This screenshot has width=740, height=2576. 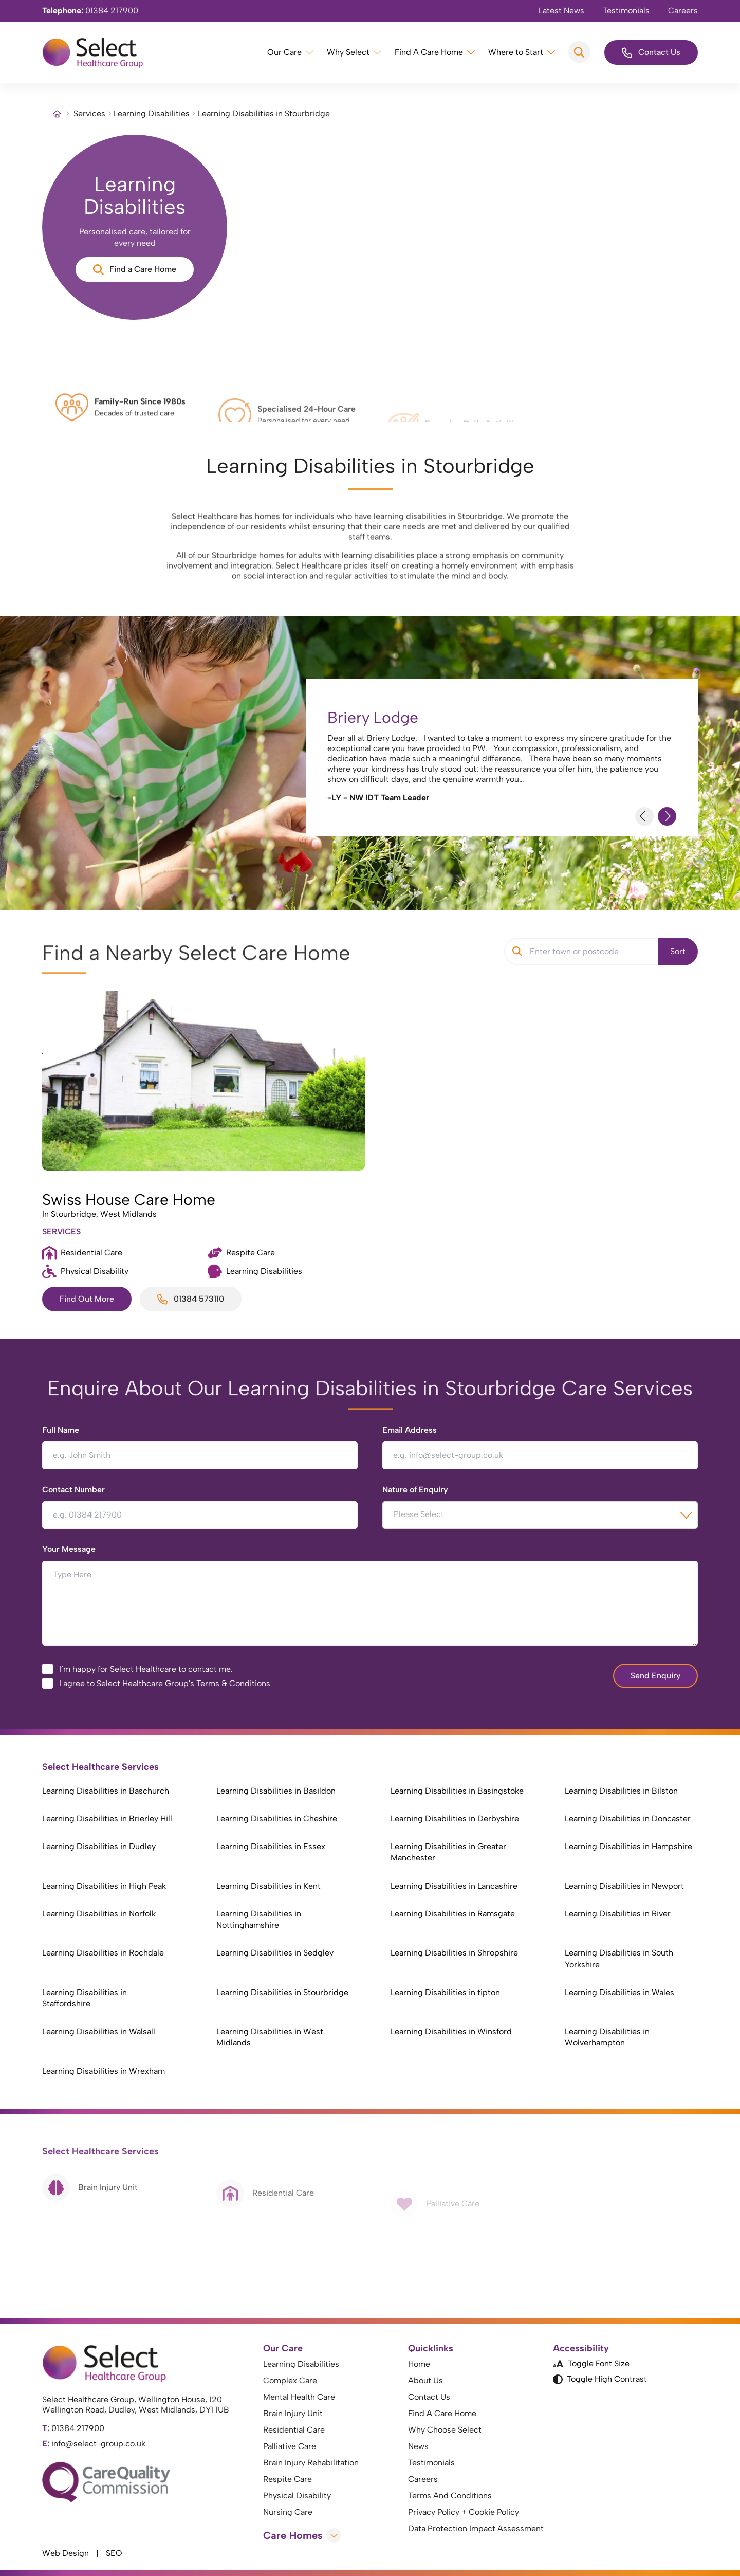 What do you see at coordinates (299, 2397) in the screenshot?
I see `Mental Health Care` at bounding box center [299, 2397].